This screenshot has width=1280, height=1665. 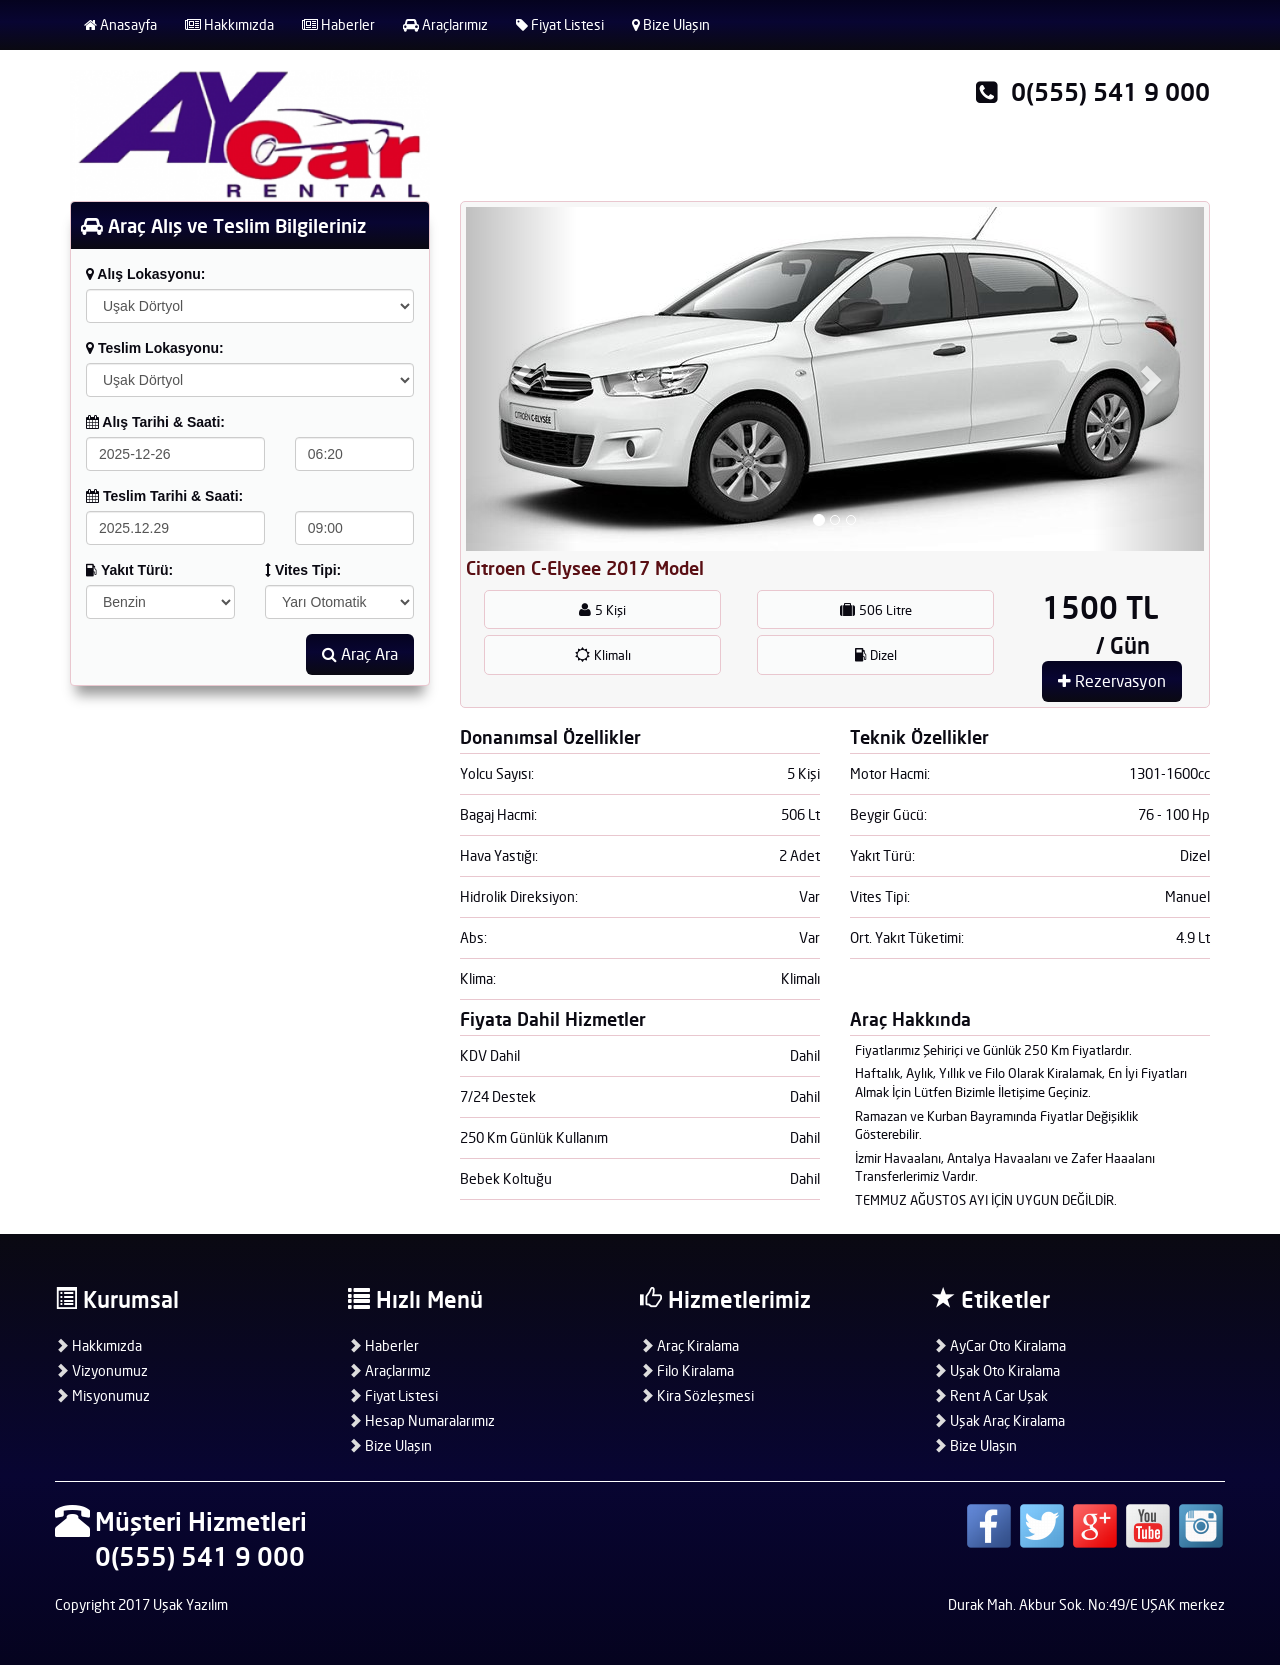 What do you see at coordinates (996, 1370) in the screenshot?
I see `Uşak Oto Kiralama` at bounding box center [996, 1370].